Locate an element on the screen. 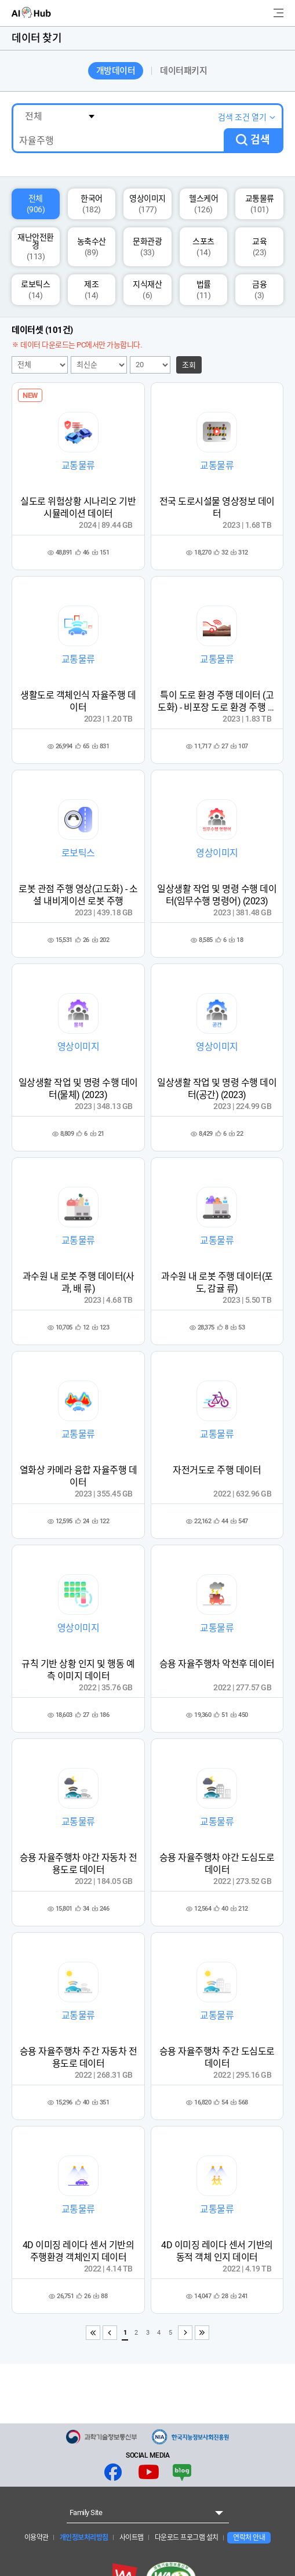  Family Site is located at coordinates (86, 2512).